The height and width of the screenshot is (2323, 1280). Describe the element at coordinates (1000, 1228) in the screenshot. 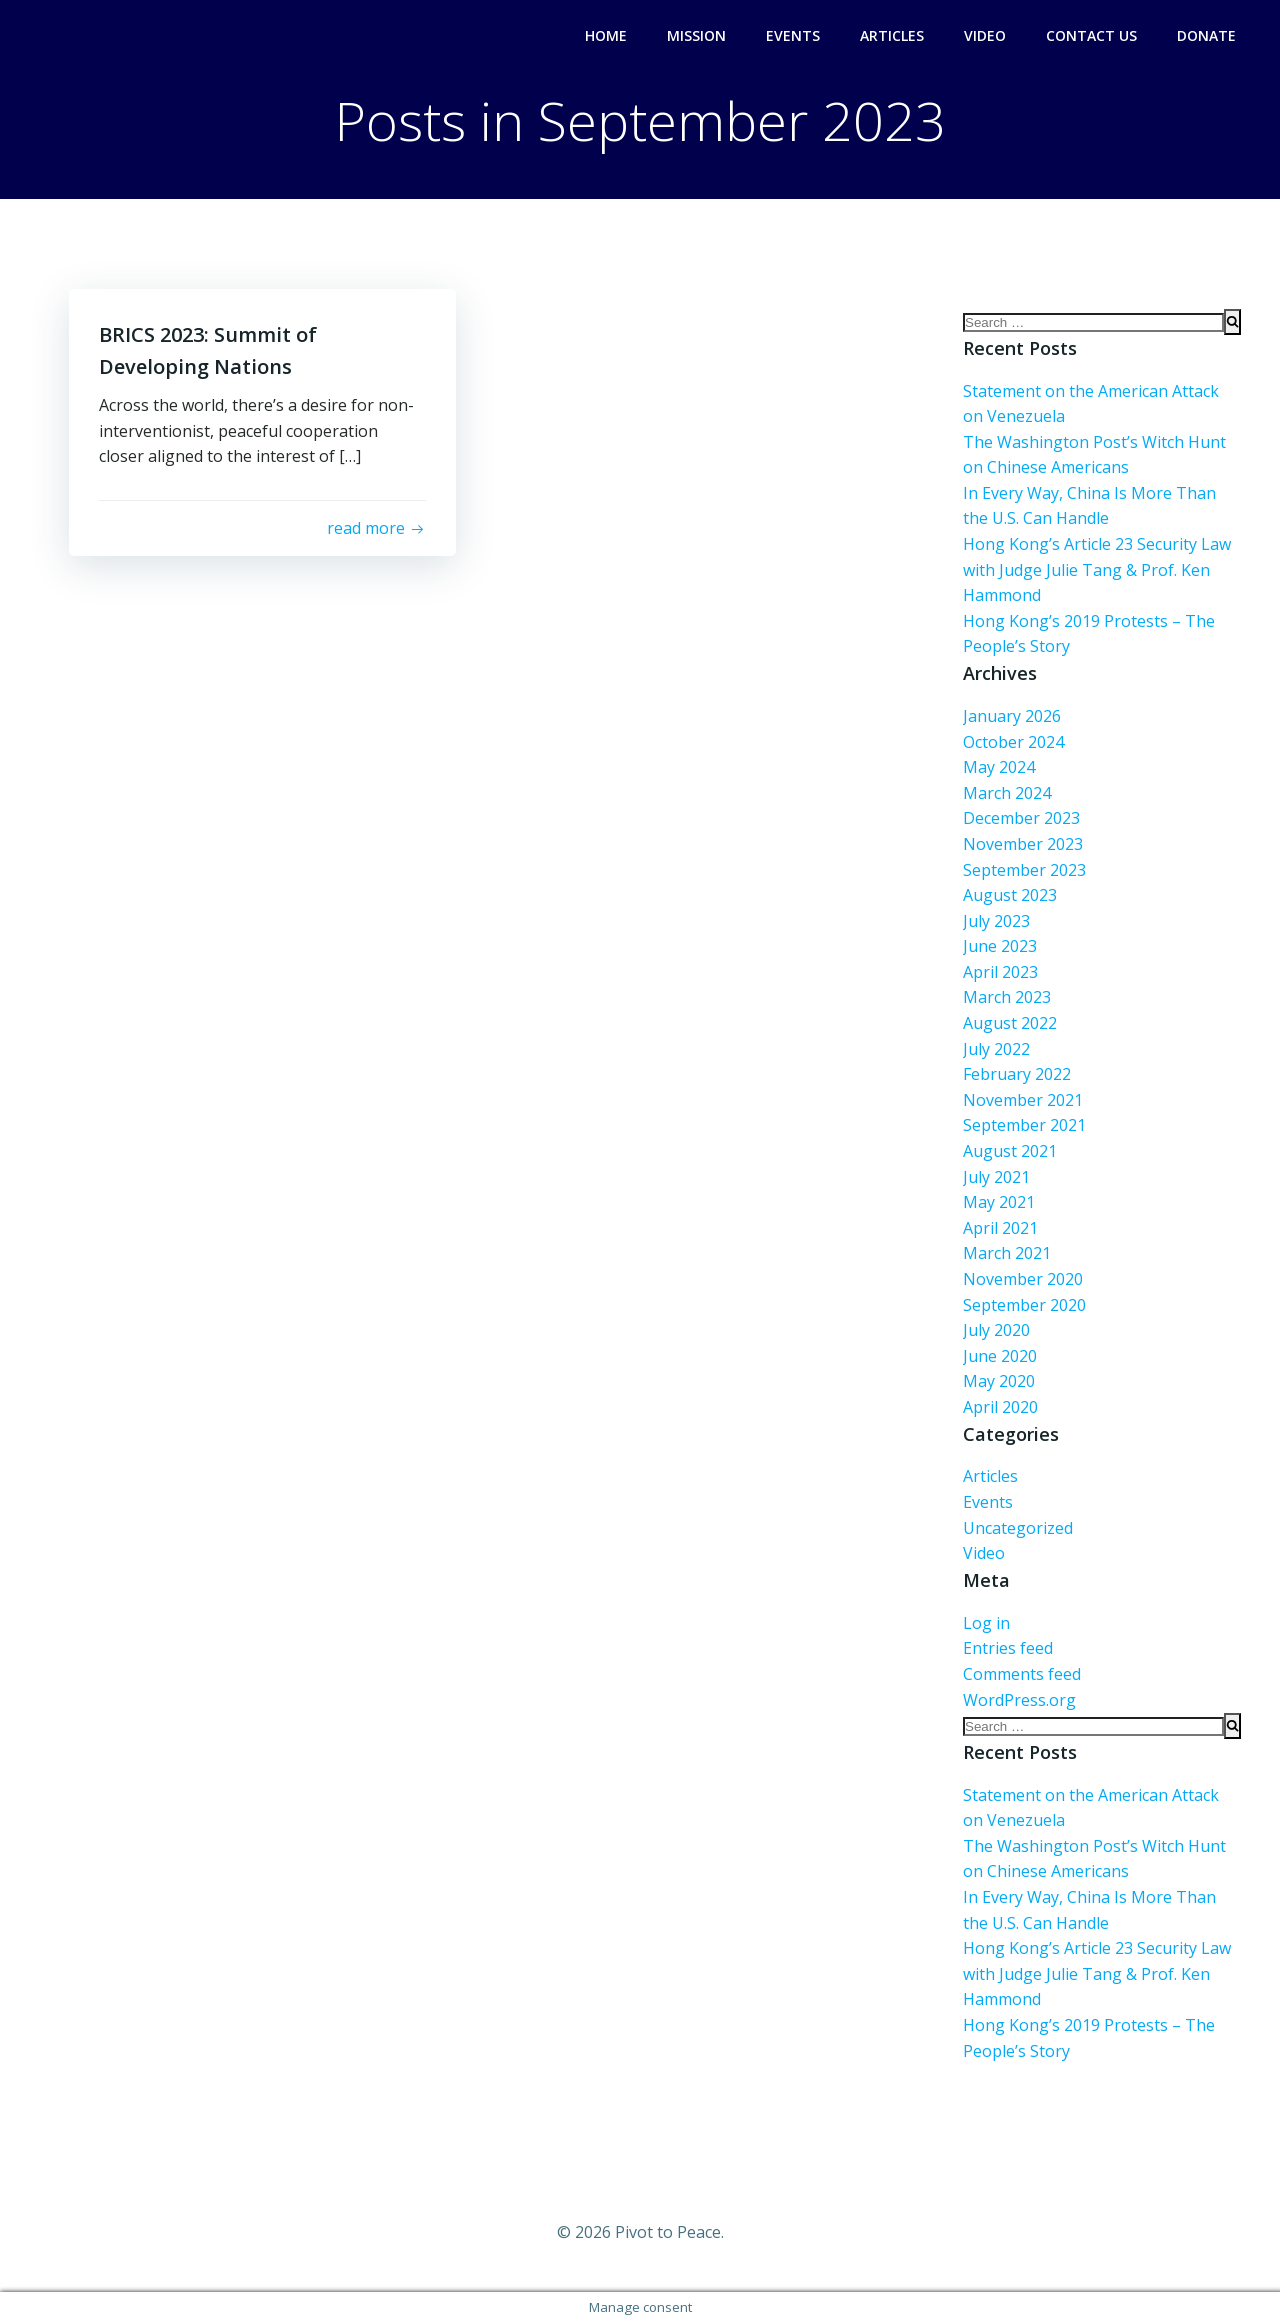

I see `April 2021` at that location.